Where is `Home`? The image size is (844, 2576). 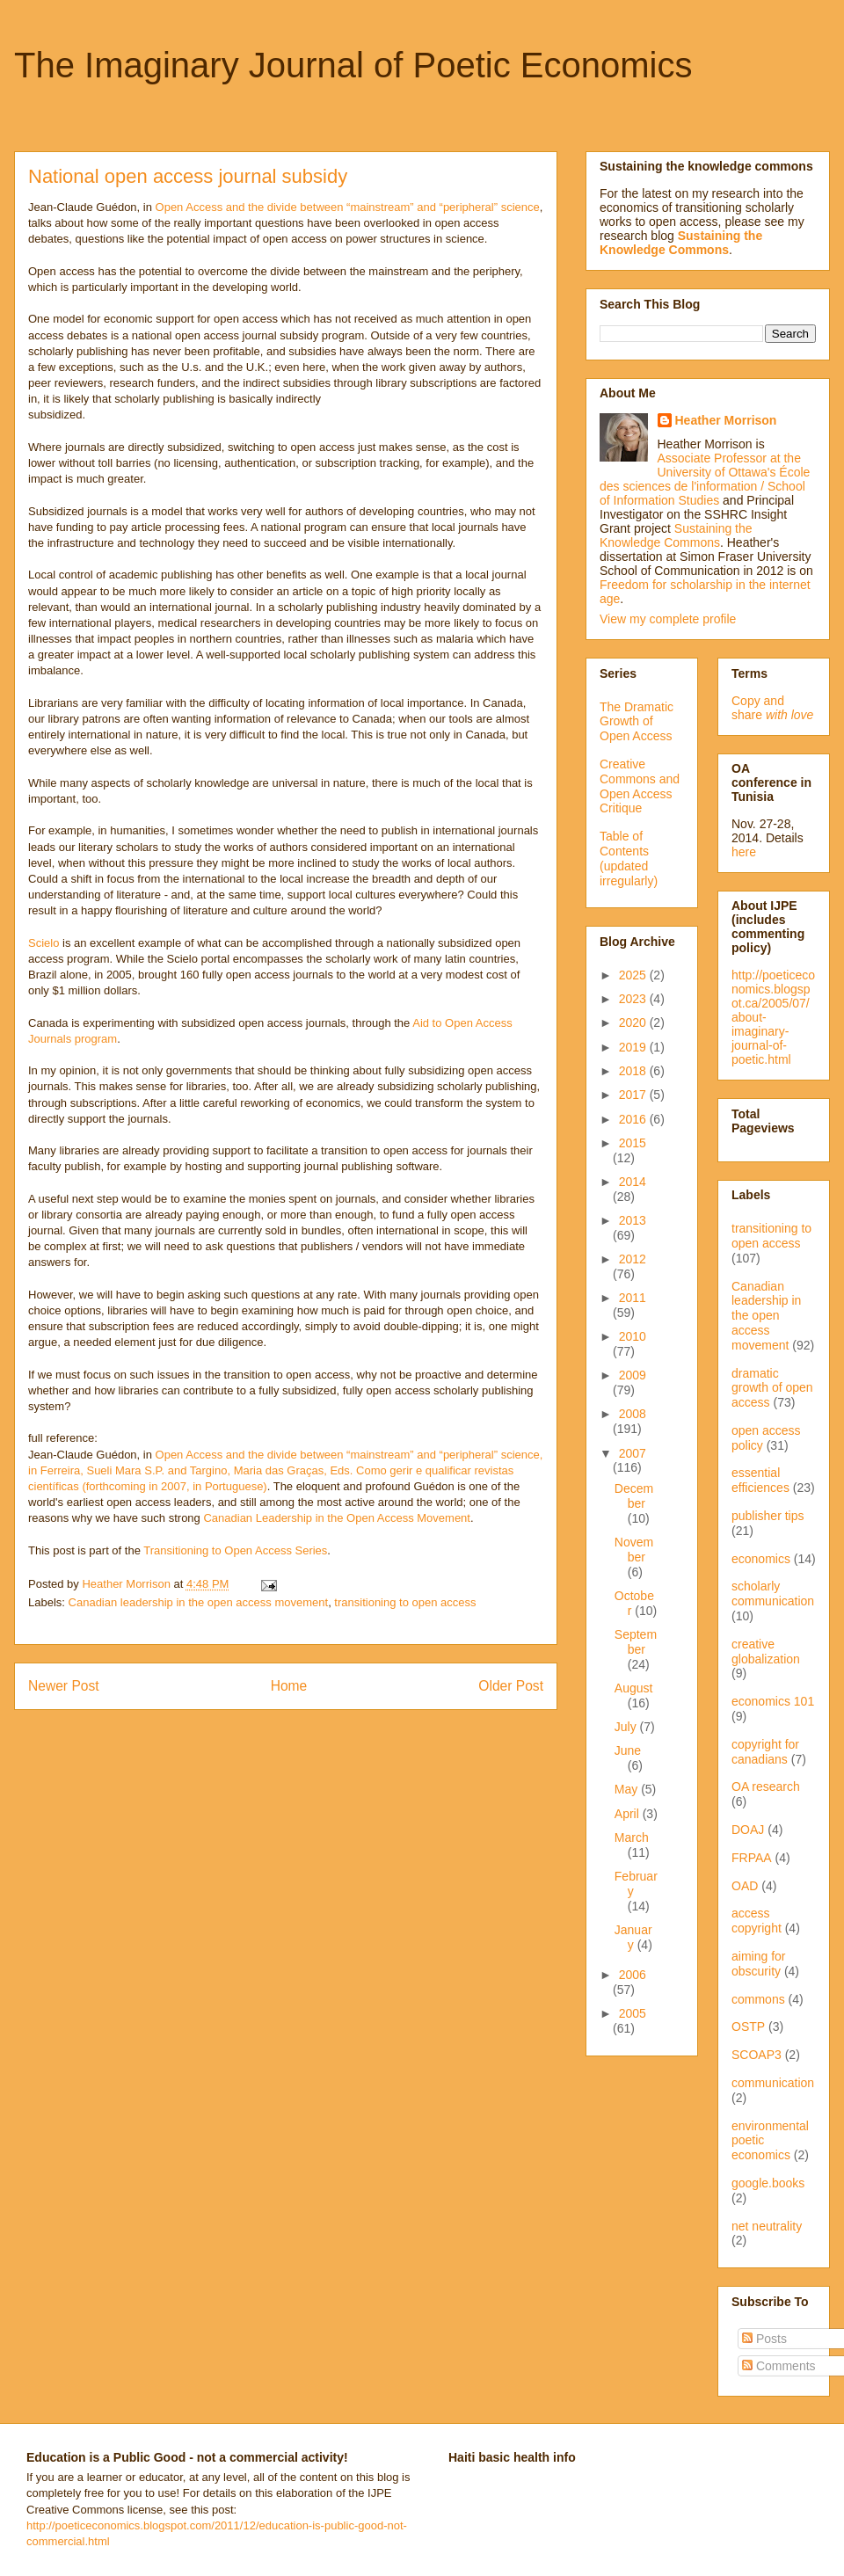
Home is located at coordinates (289, 1685).